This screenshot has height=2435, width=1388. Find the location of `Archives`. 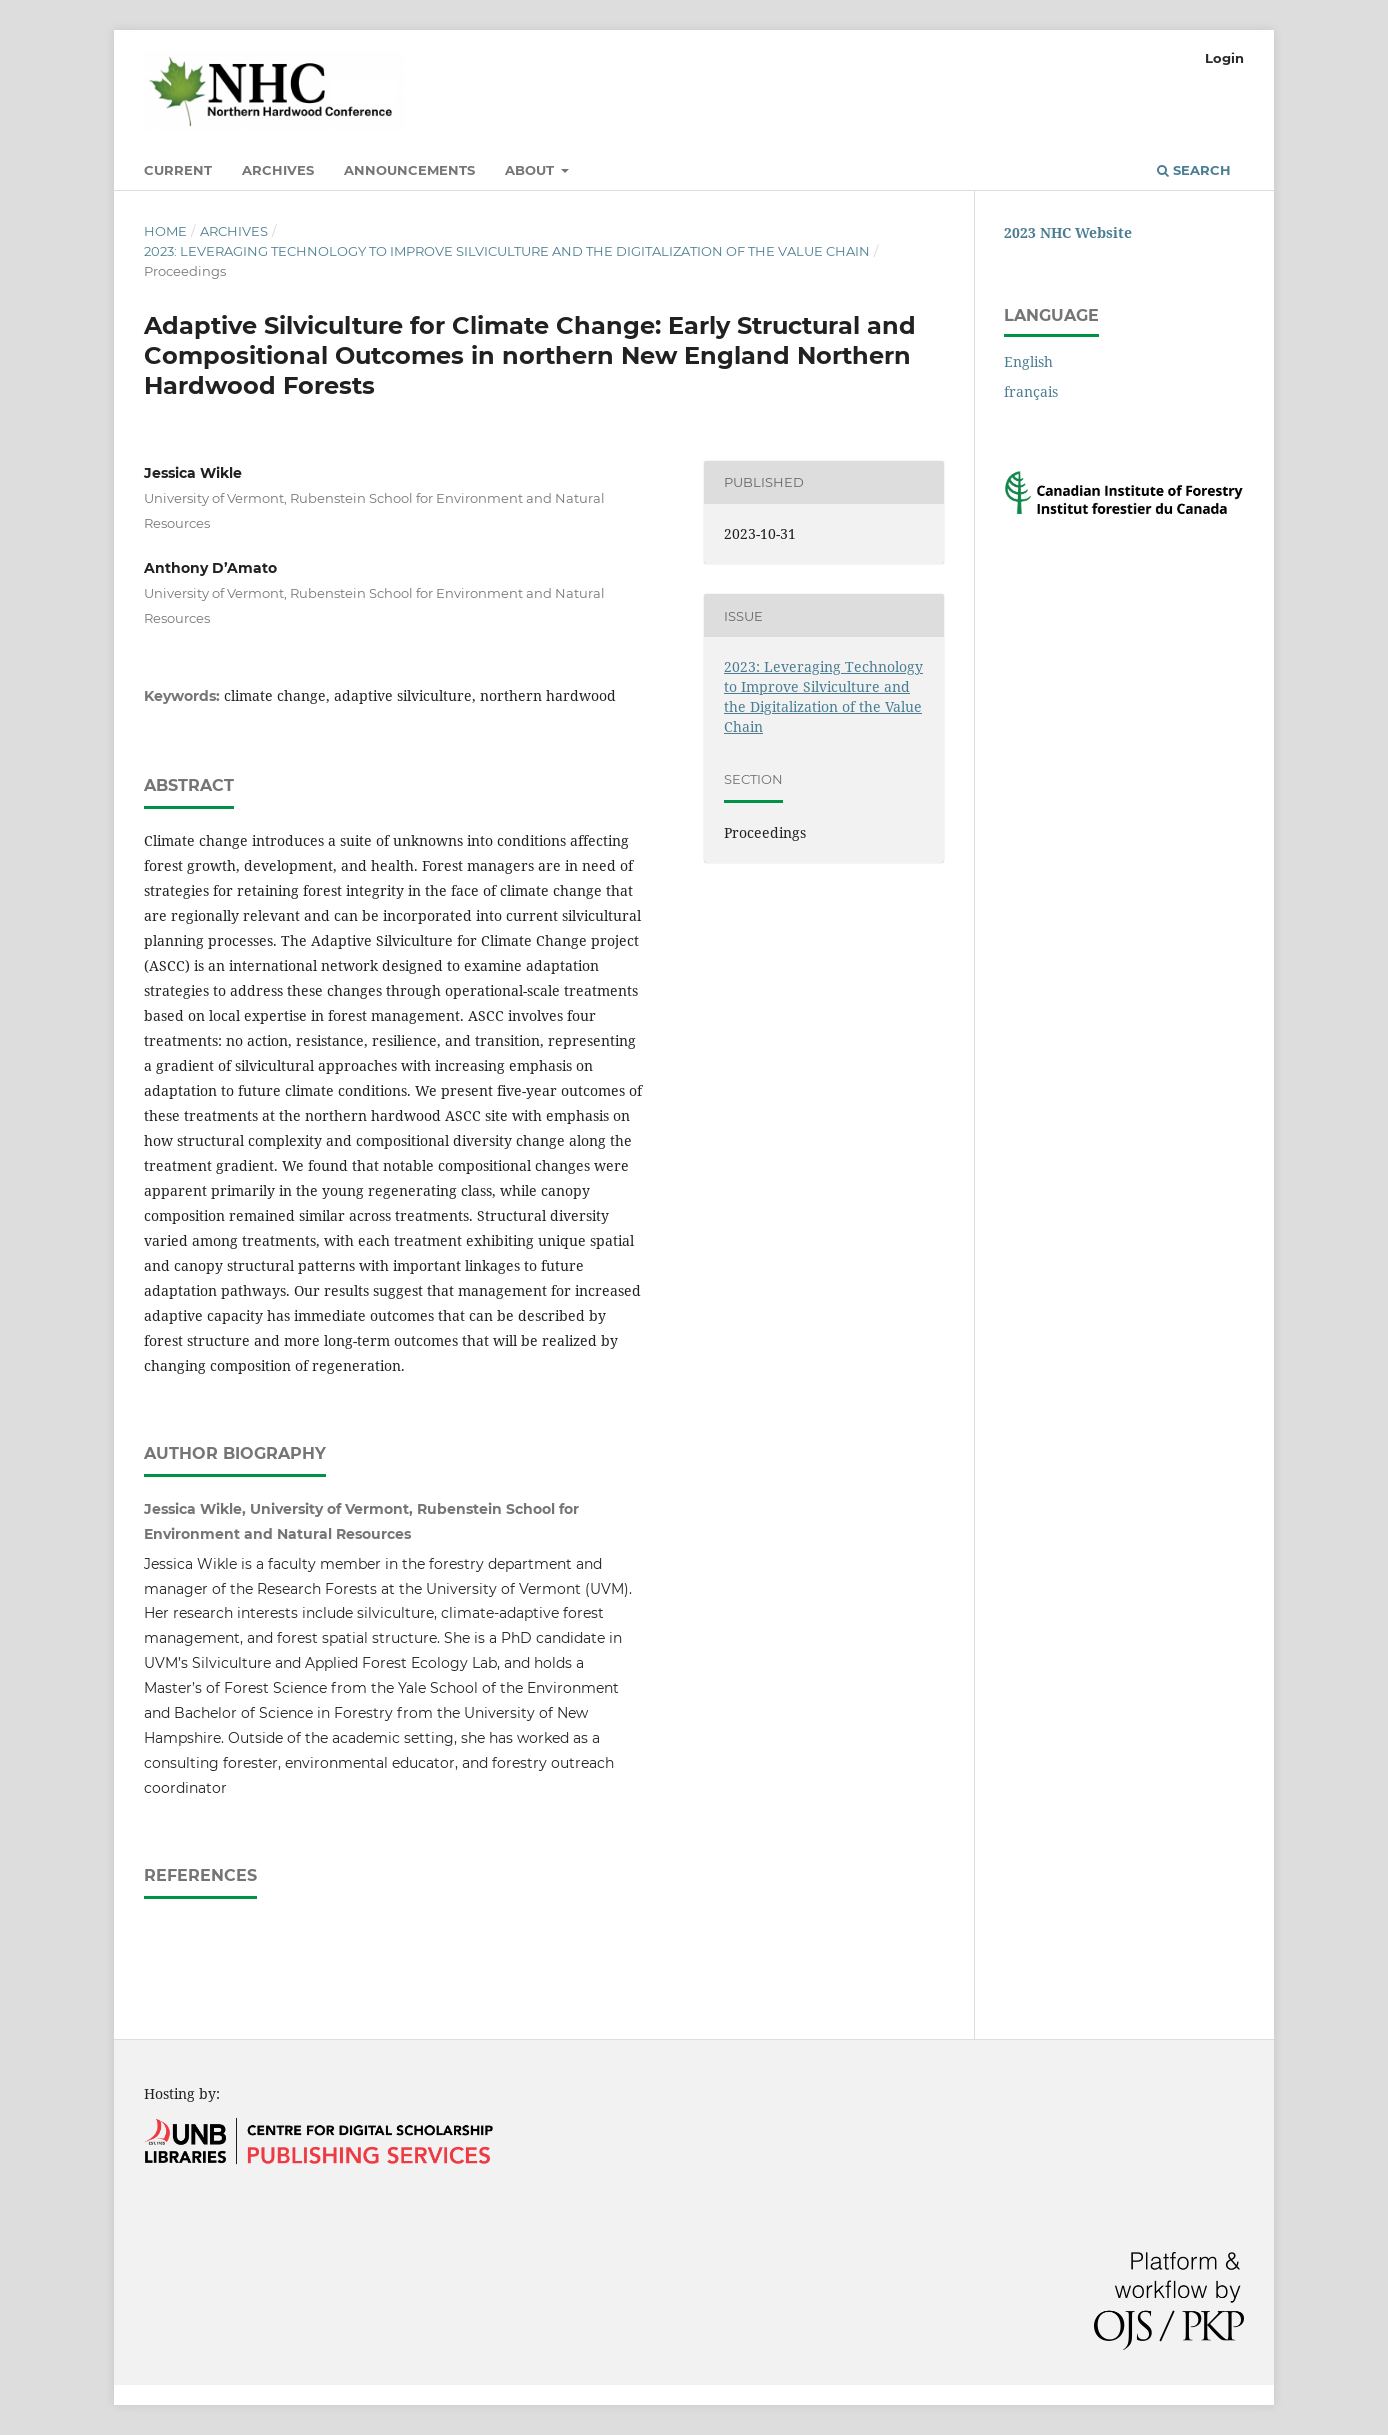

Archives is located at coordinates (278, 170).